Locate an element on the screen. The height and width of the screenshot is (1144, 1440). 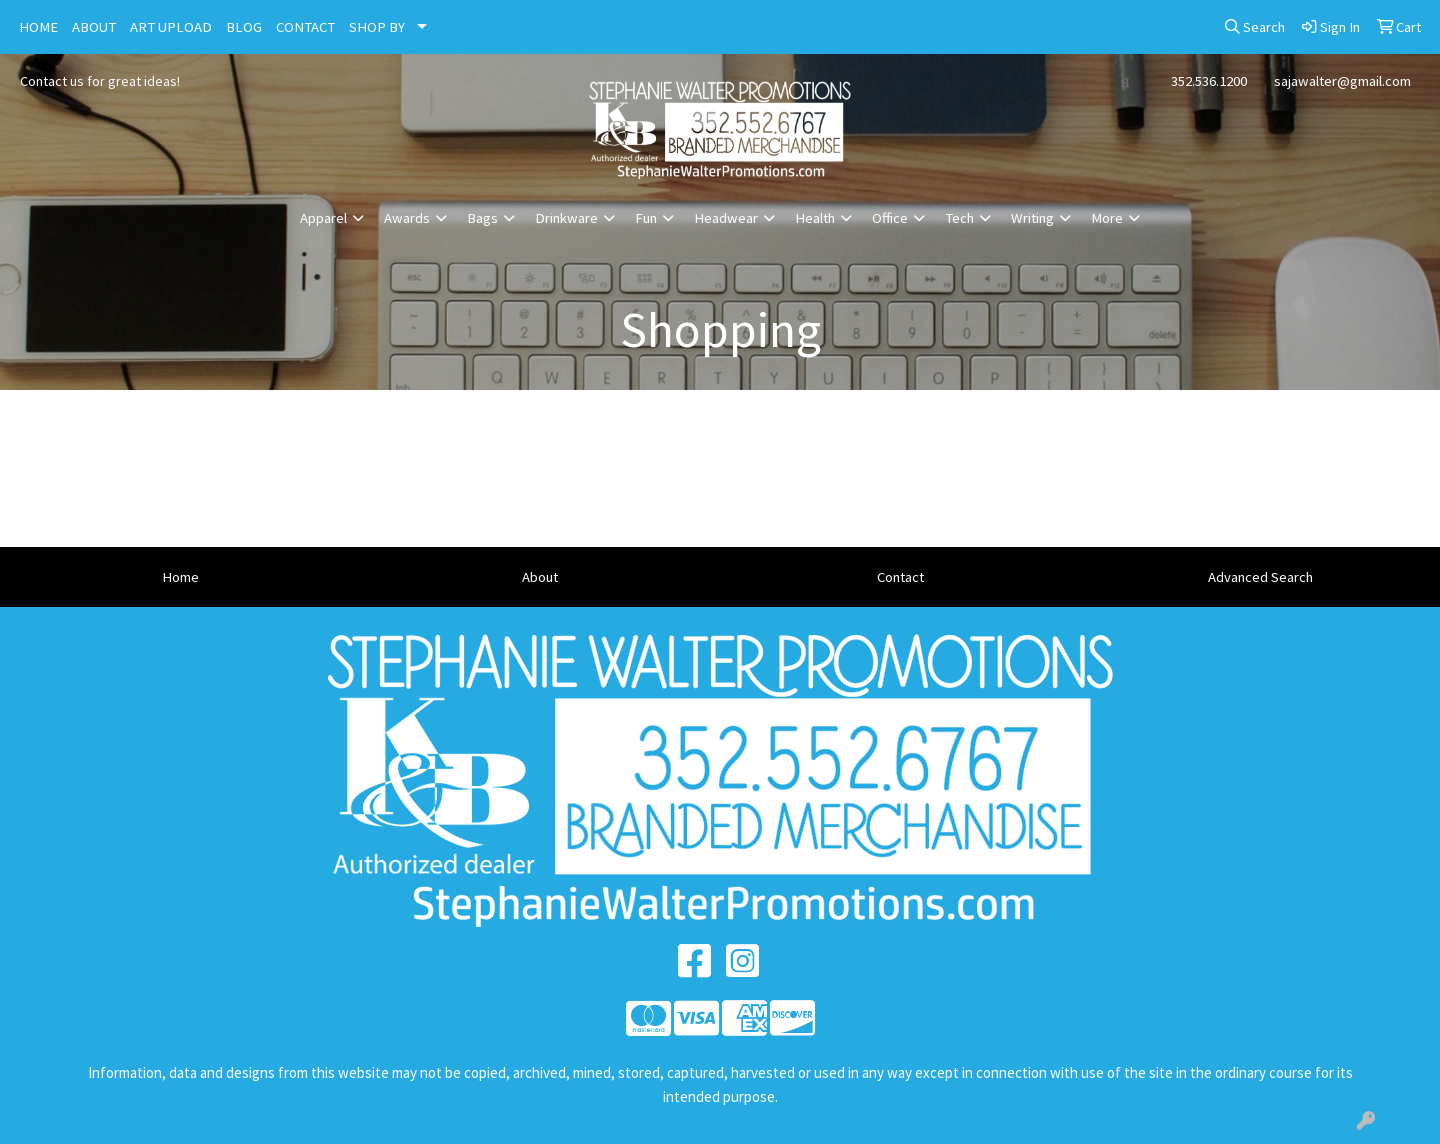
352.536.1200 is located at coordinates (1209, 81).